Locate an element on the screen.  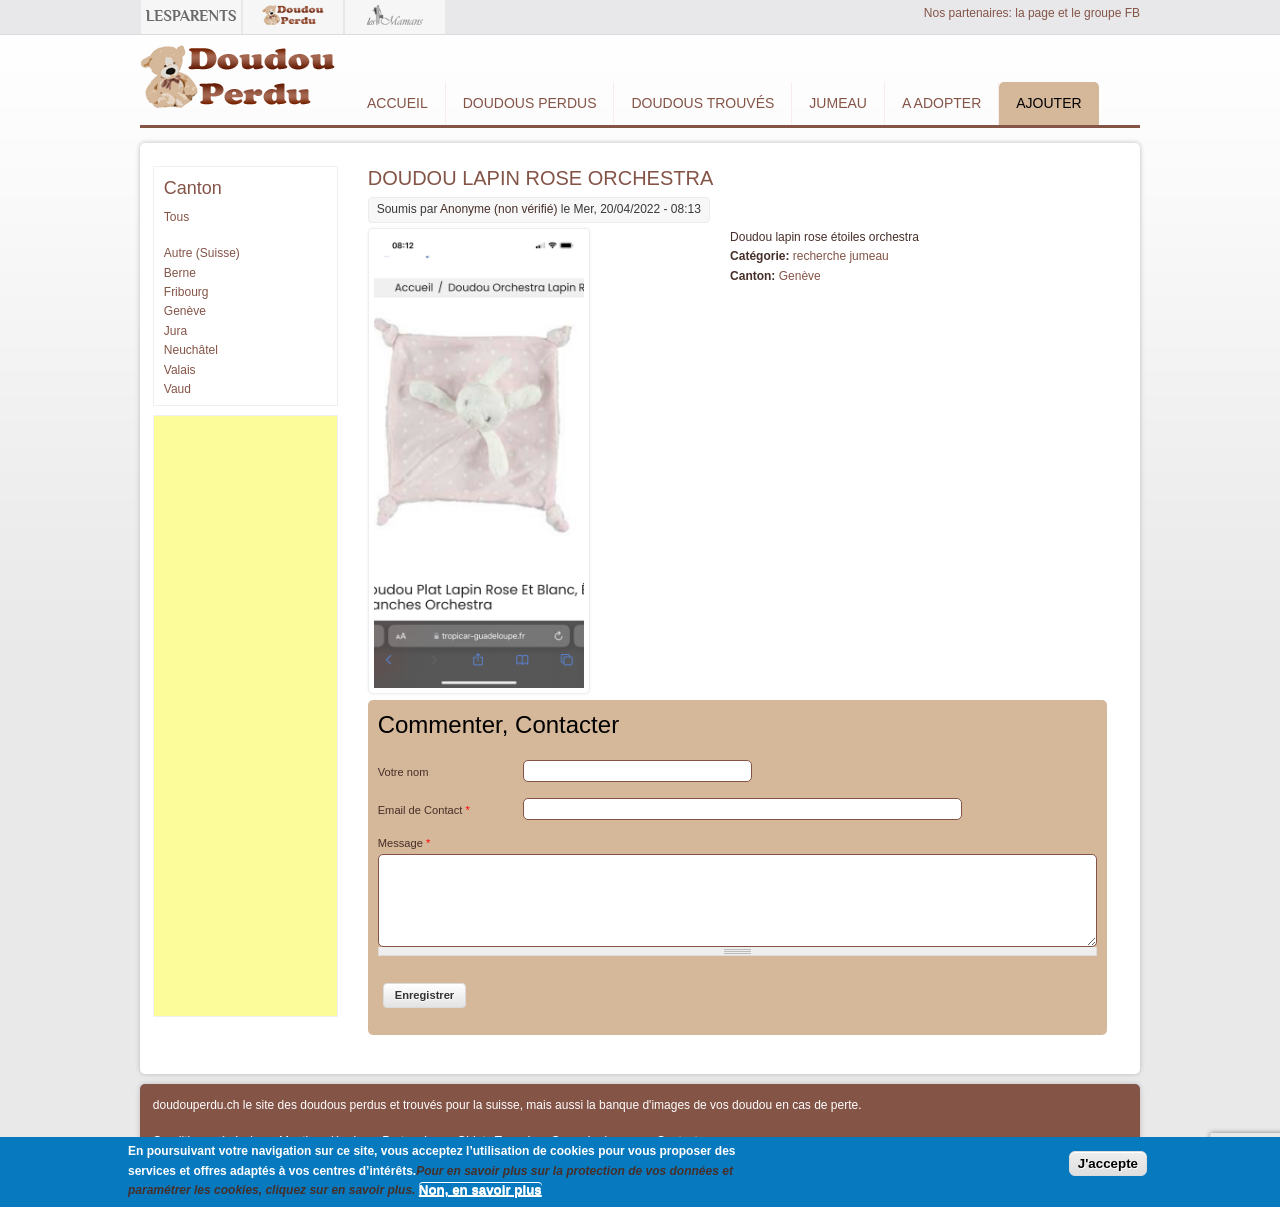
Vaud is located at coordinates (177, 389).